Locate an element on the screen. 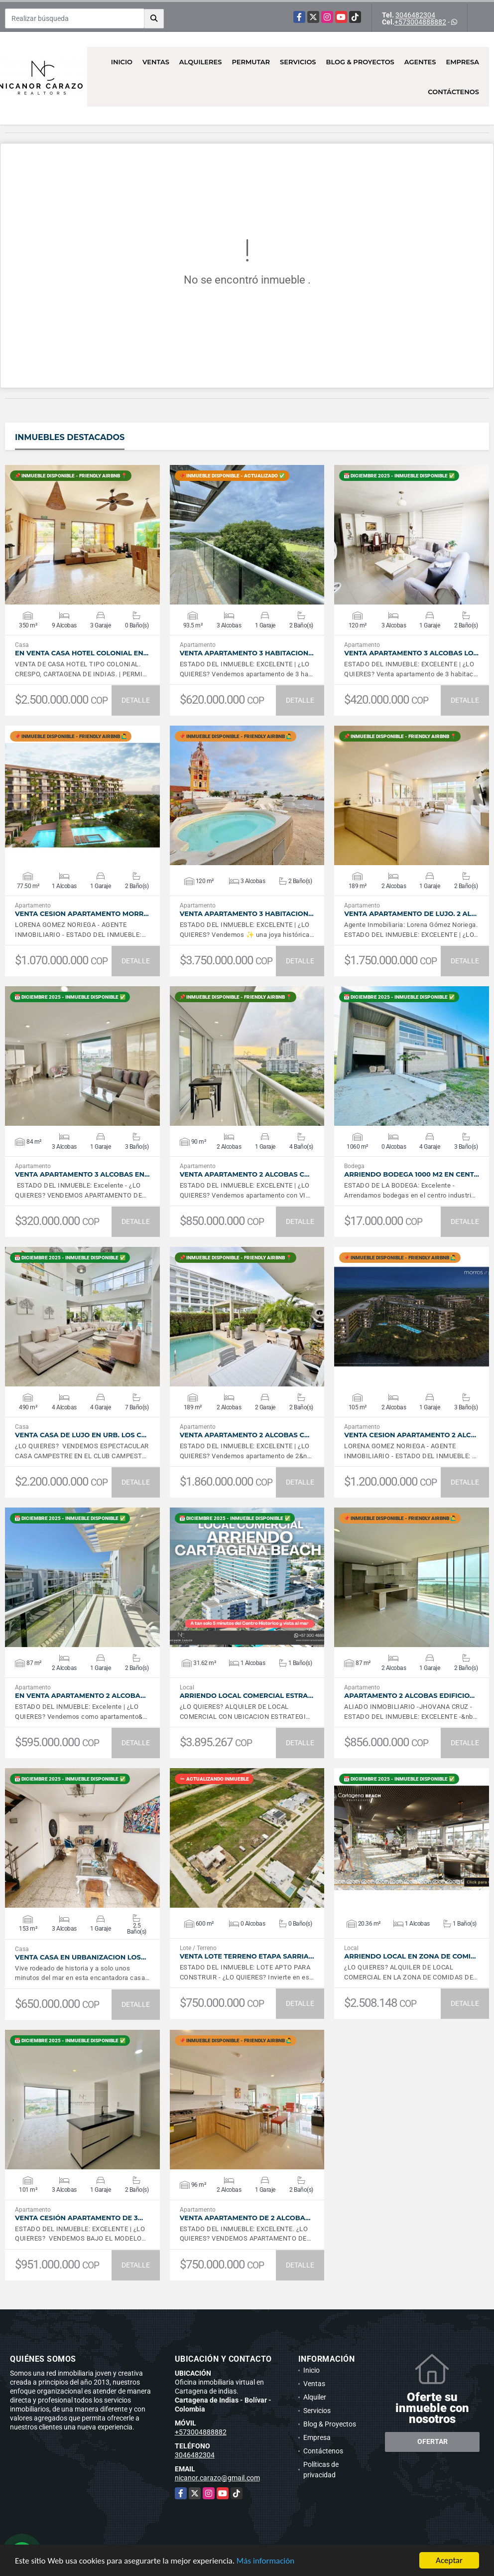 The image size is (494, 2576). Apartamento 2 alcobas Edificio… is located at coordinates (409, 1695).